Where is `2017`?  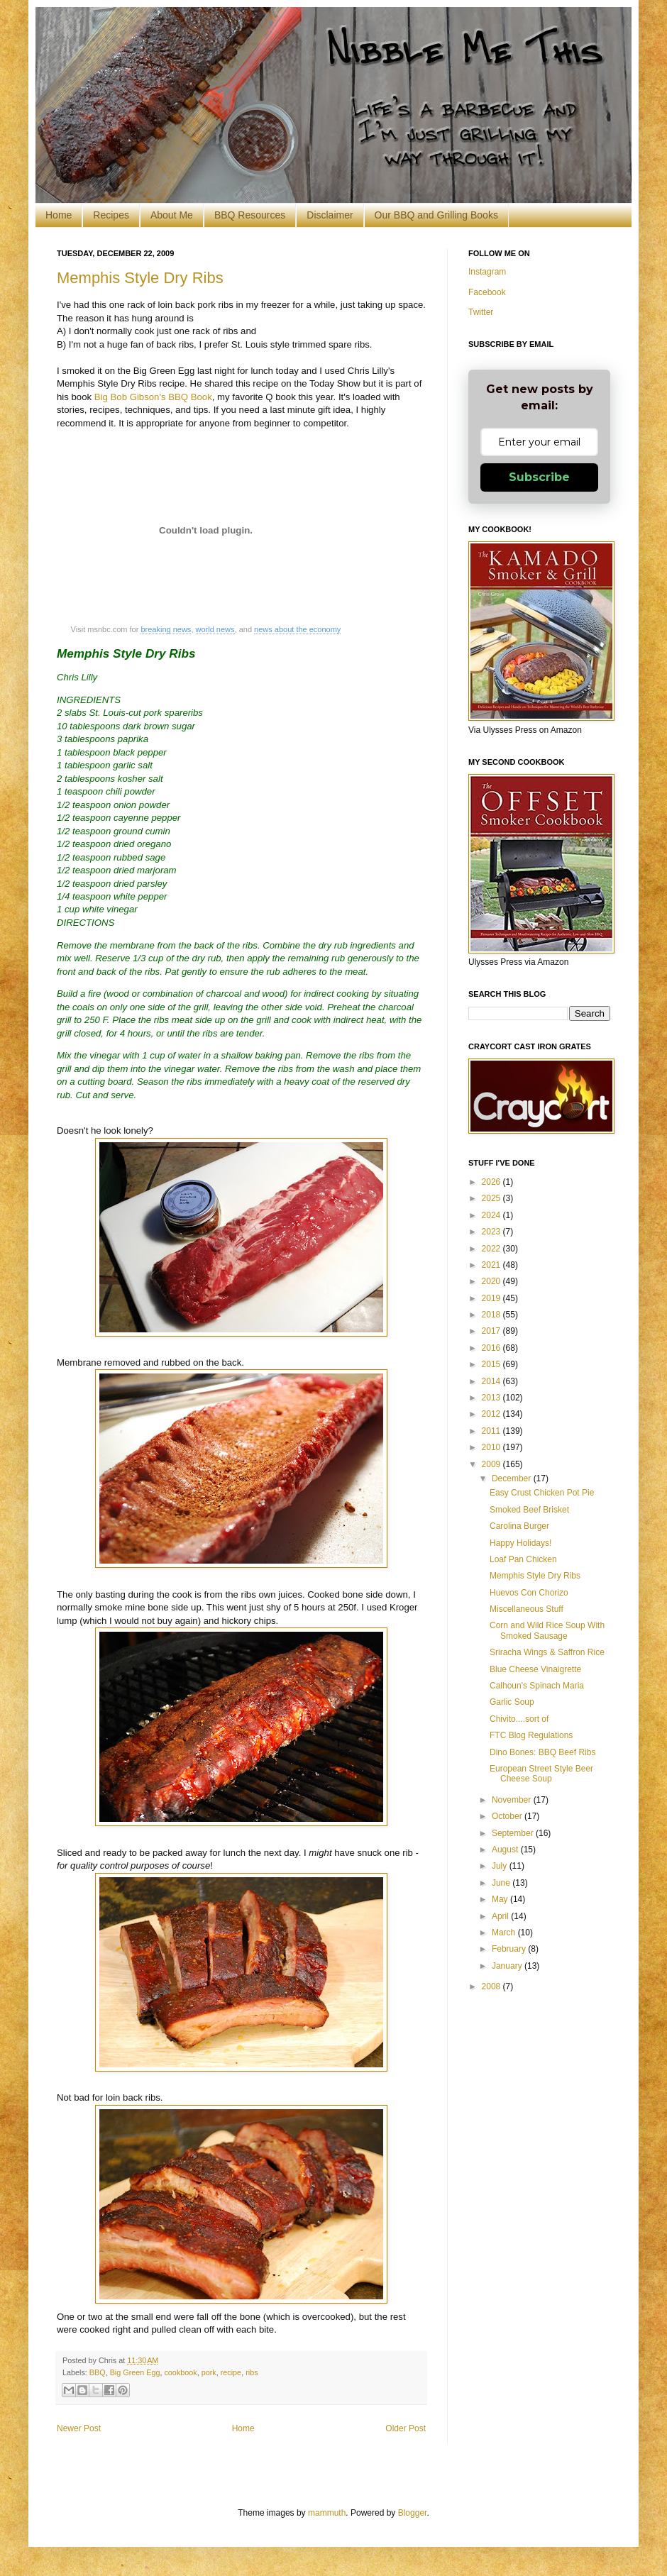
2017 is located at coordinates (492, 1331).